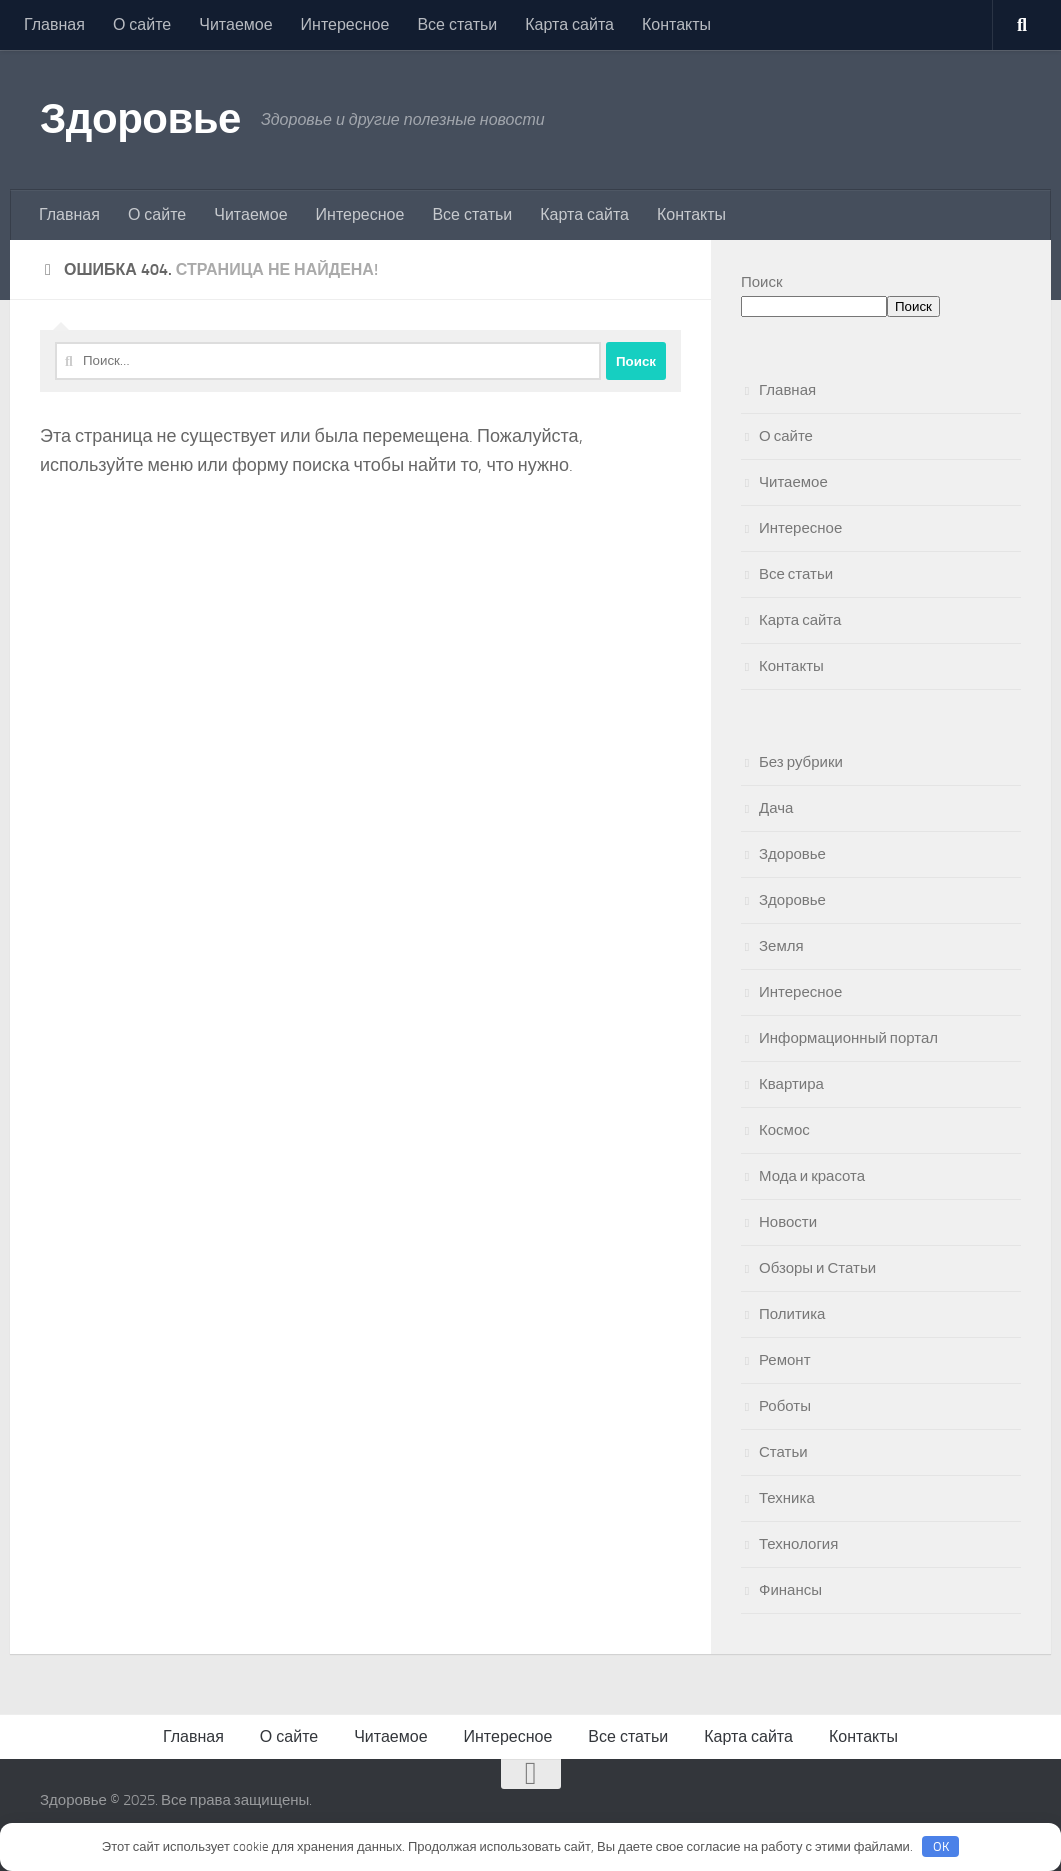 The height and width of the screenshot is (1871, 1061). I want to click on Карта сайта, so click(569, 24).